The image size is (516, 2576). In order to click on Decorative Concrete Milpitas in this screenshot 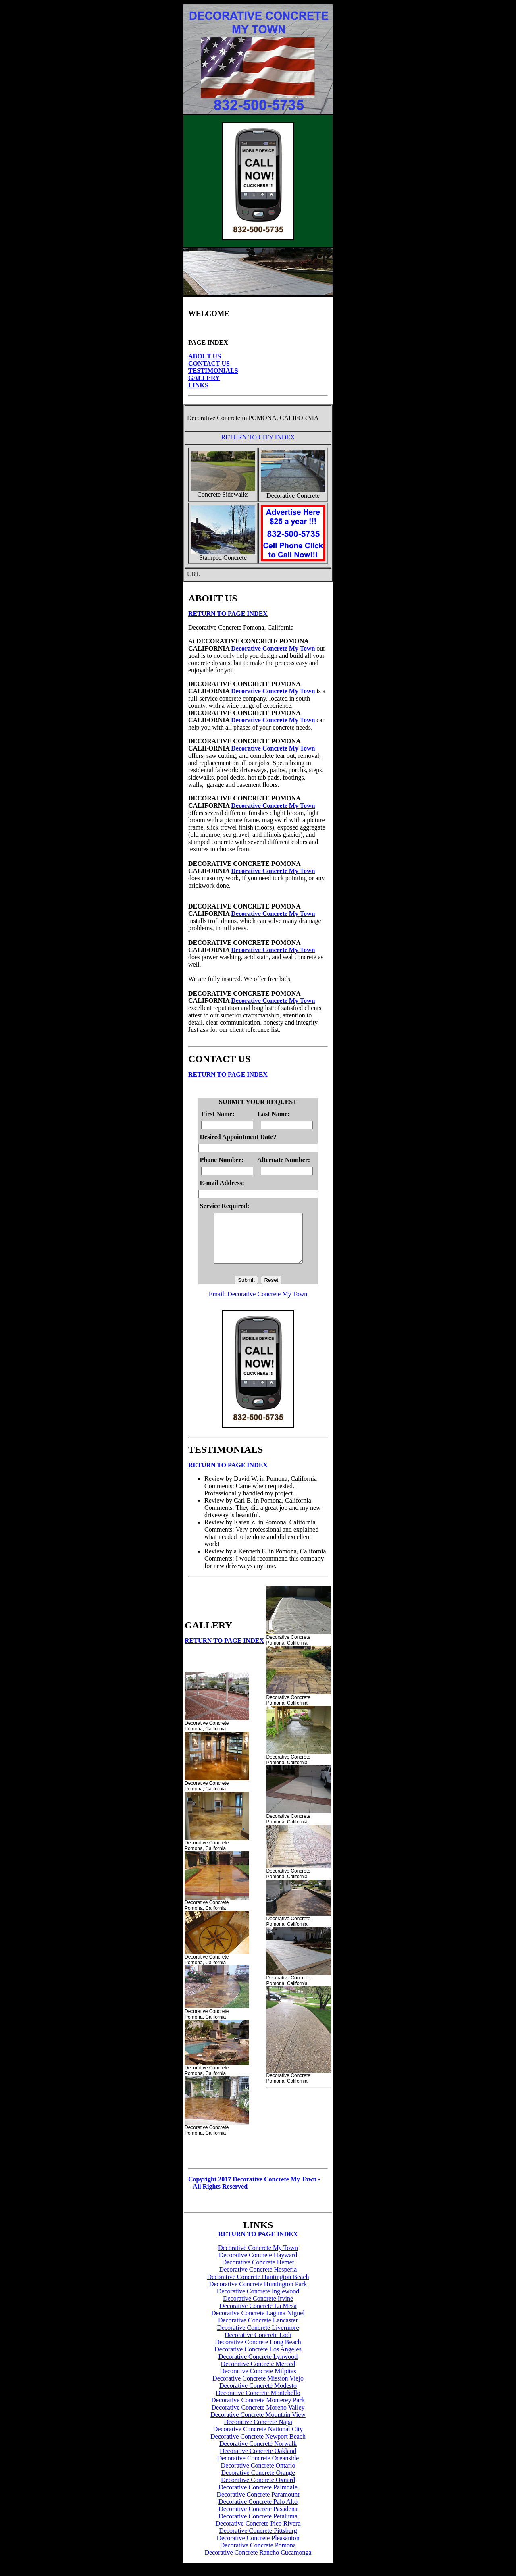, I will do `click(258, 2380)`.